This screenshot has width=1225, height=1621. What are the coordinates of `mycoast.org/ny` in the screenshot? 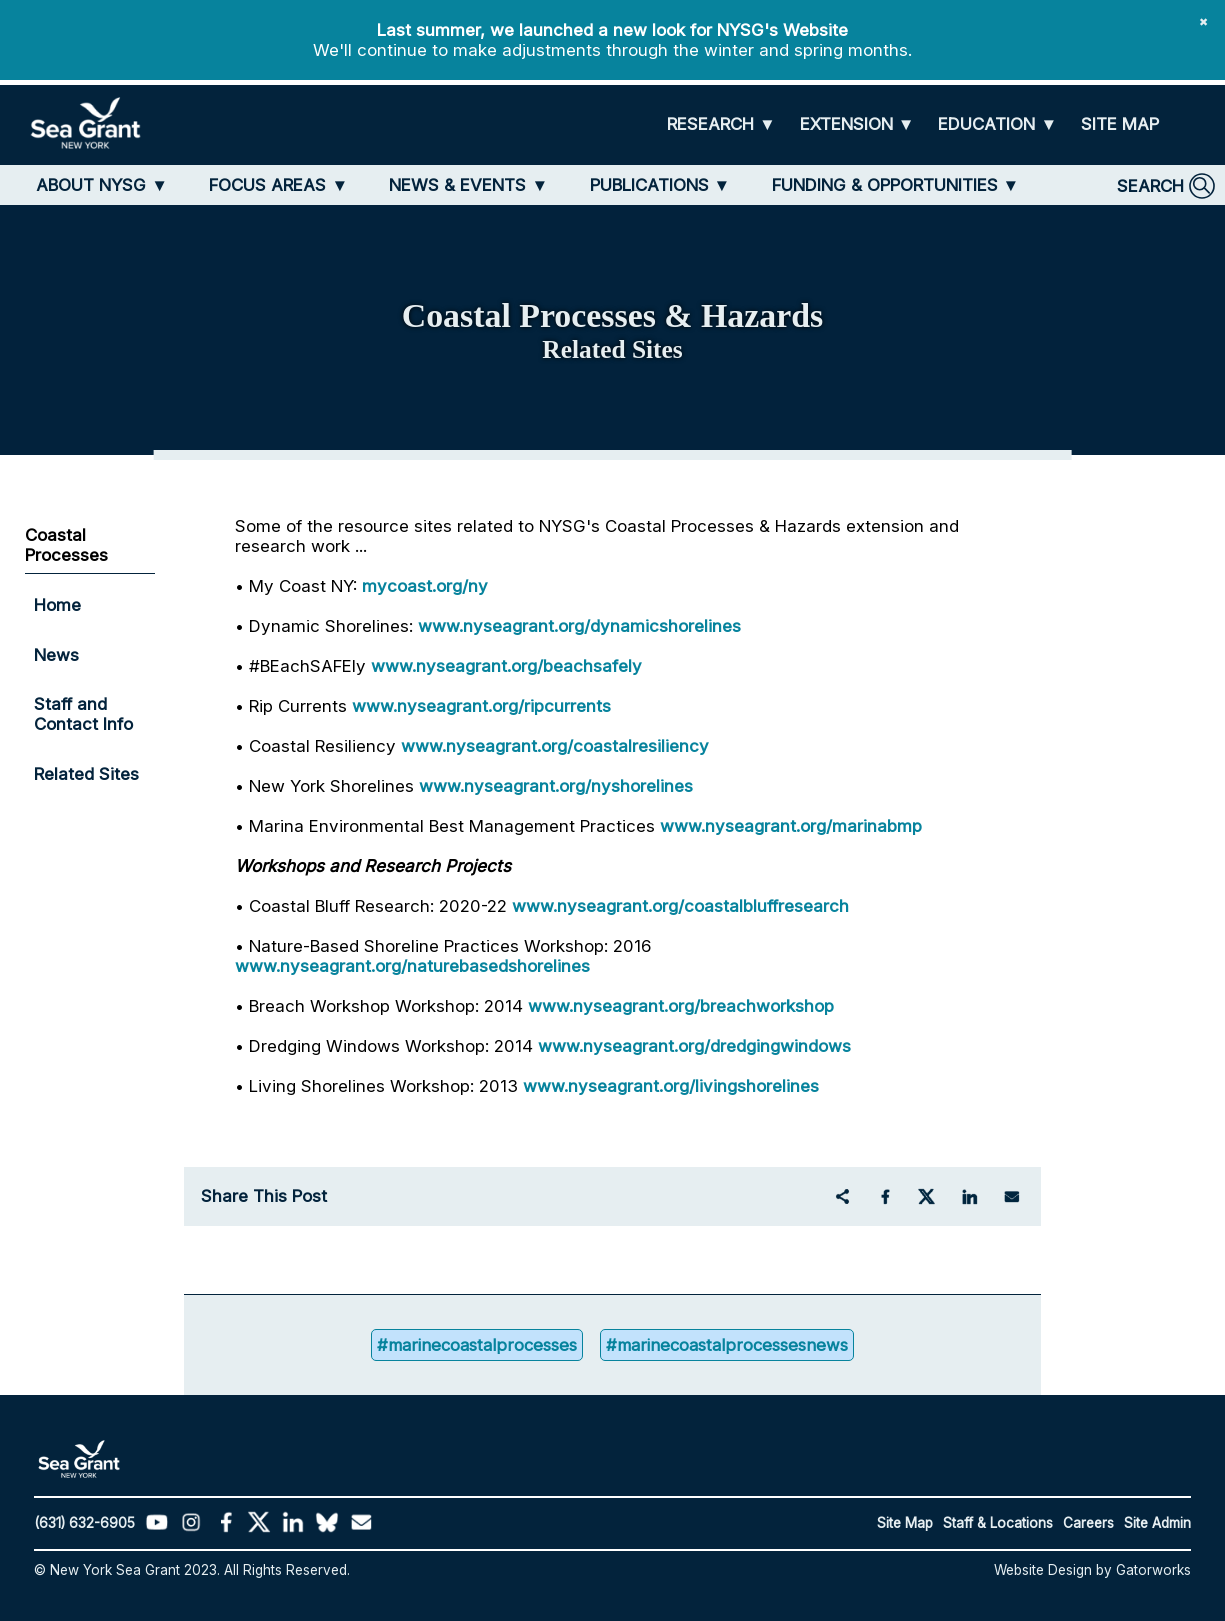 It's located at (425, 586).